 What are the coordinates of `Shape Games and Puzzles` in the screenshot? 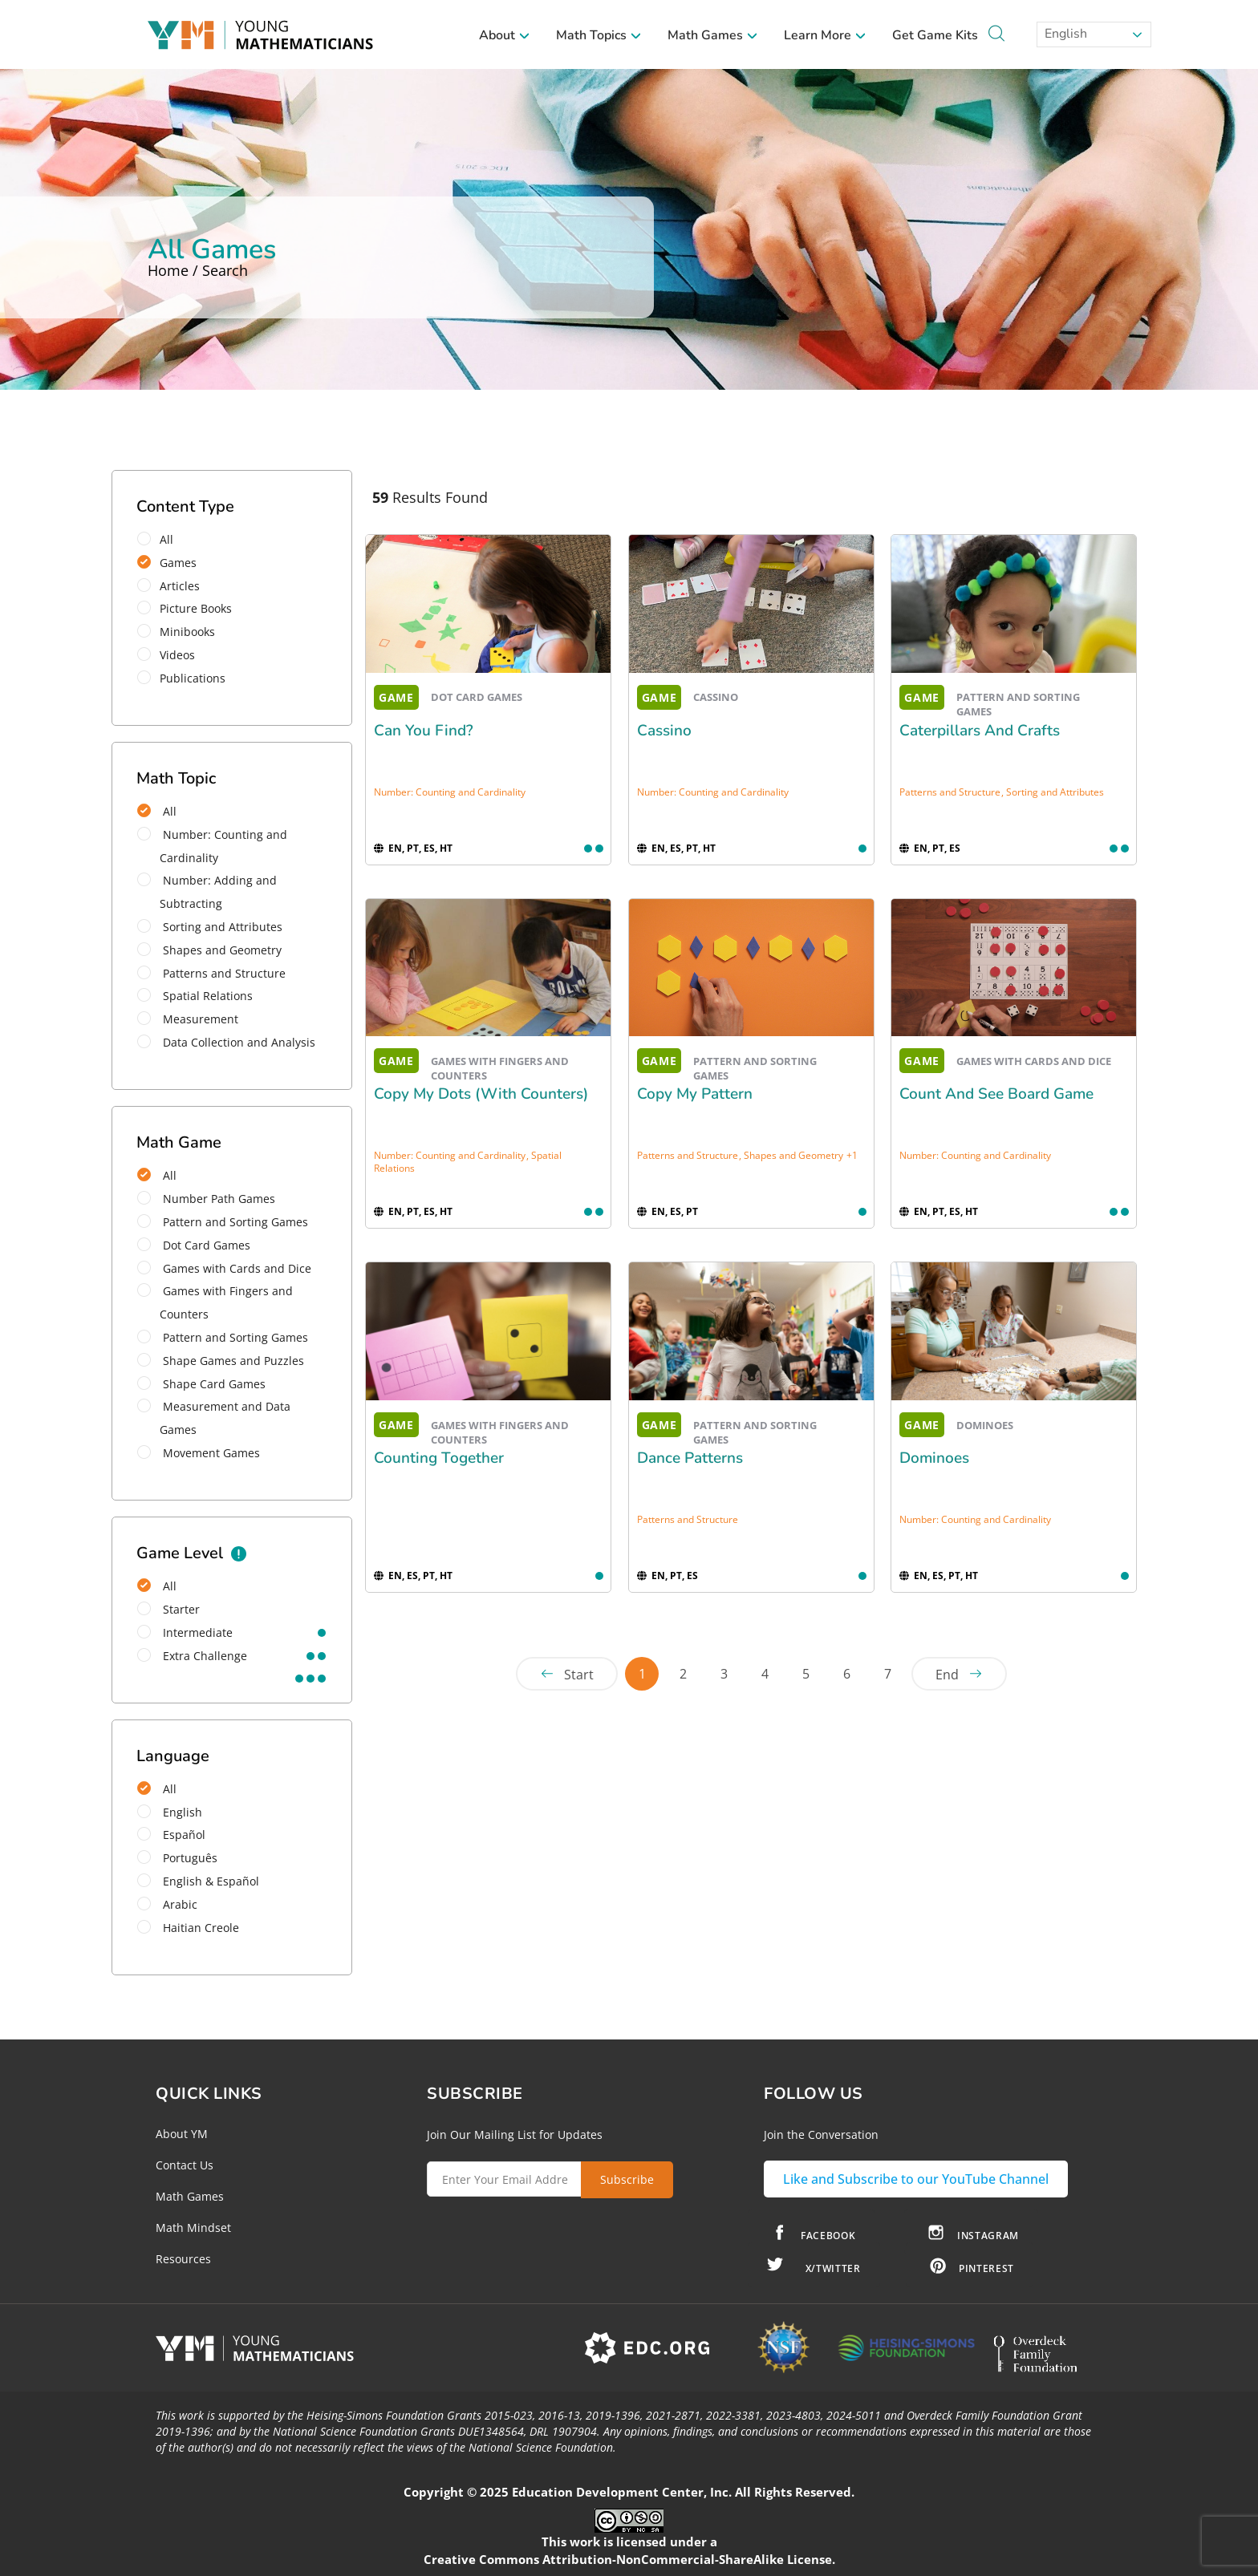 It's located at (220, 1360).